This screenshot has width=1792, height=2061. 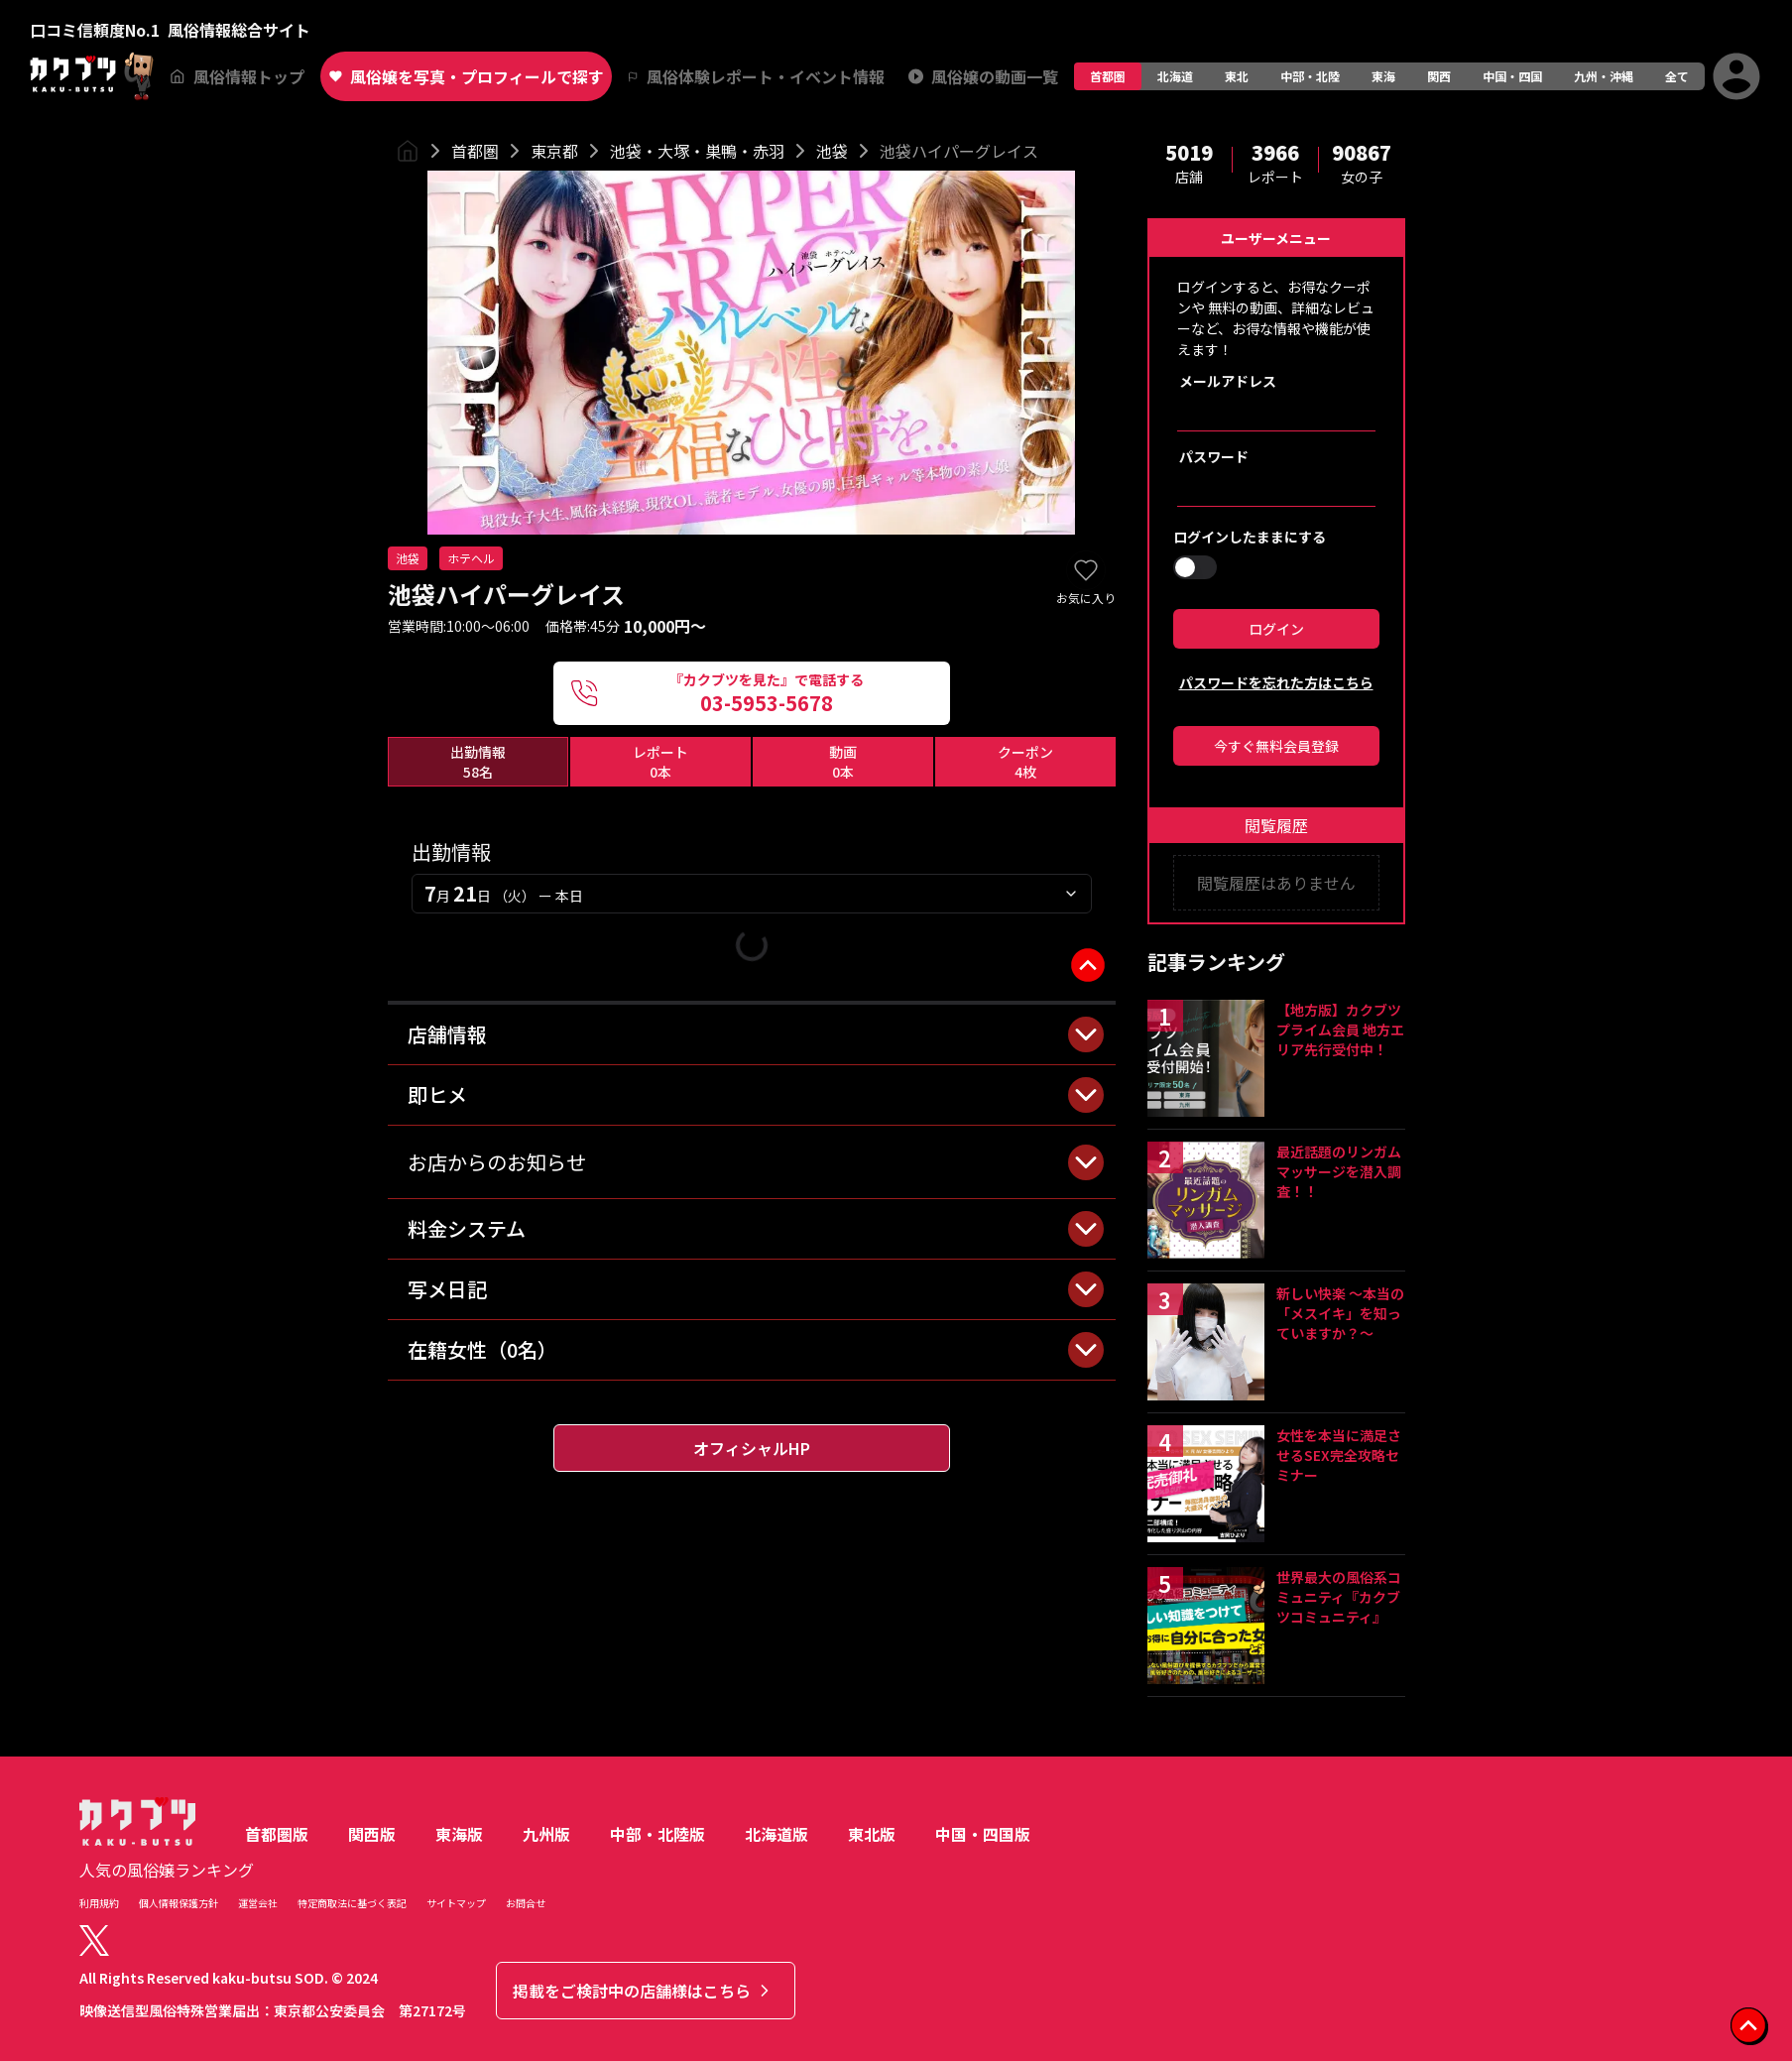 What do you see at coordinates (456, 1902) in the screenshot?
I see `サイトマップ` at bounding box center [456, 1902].